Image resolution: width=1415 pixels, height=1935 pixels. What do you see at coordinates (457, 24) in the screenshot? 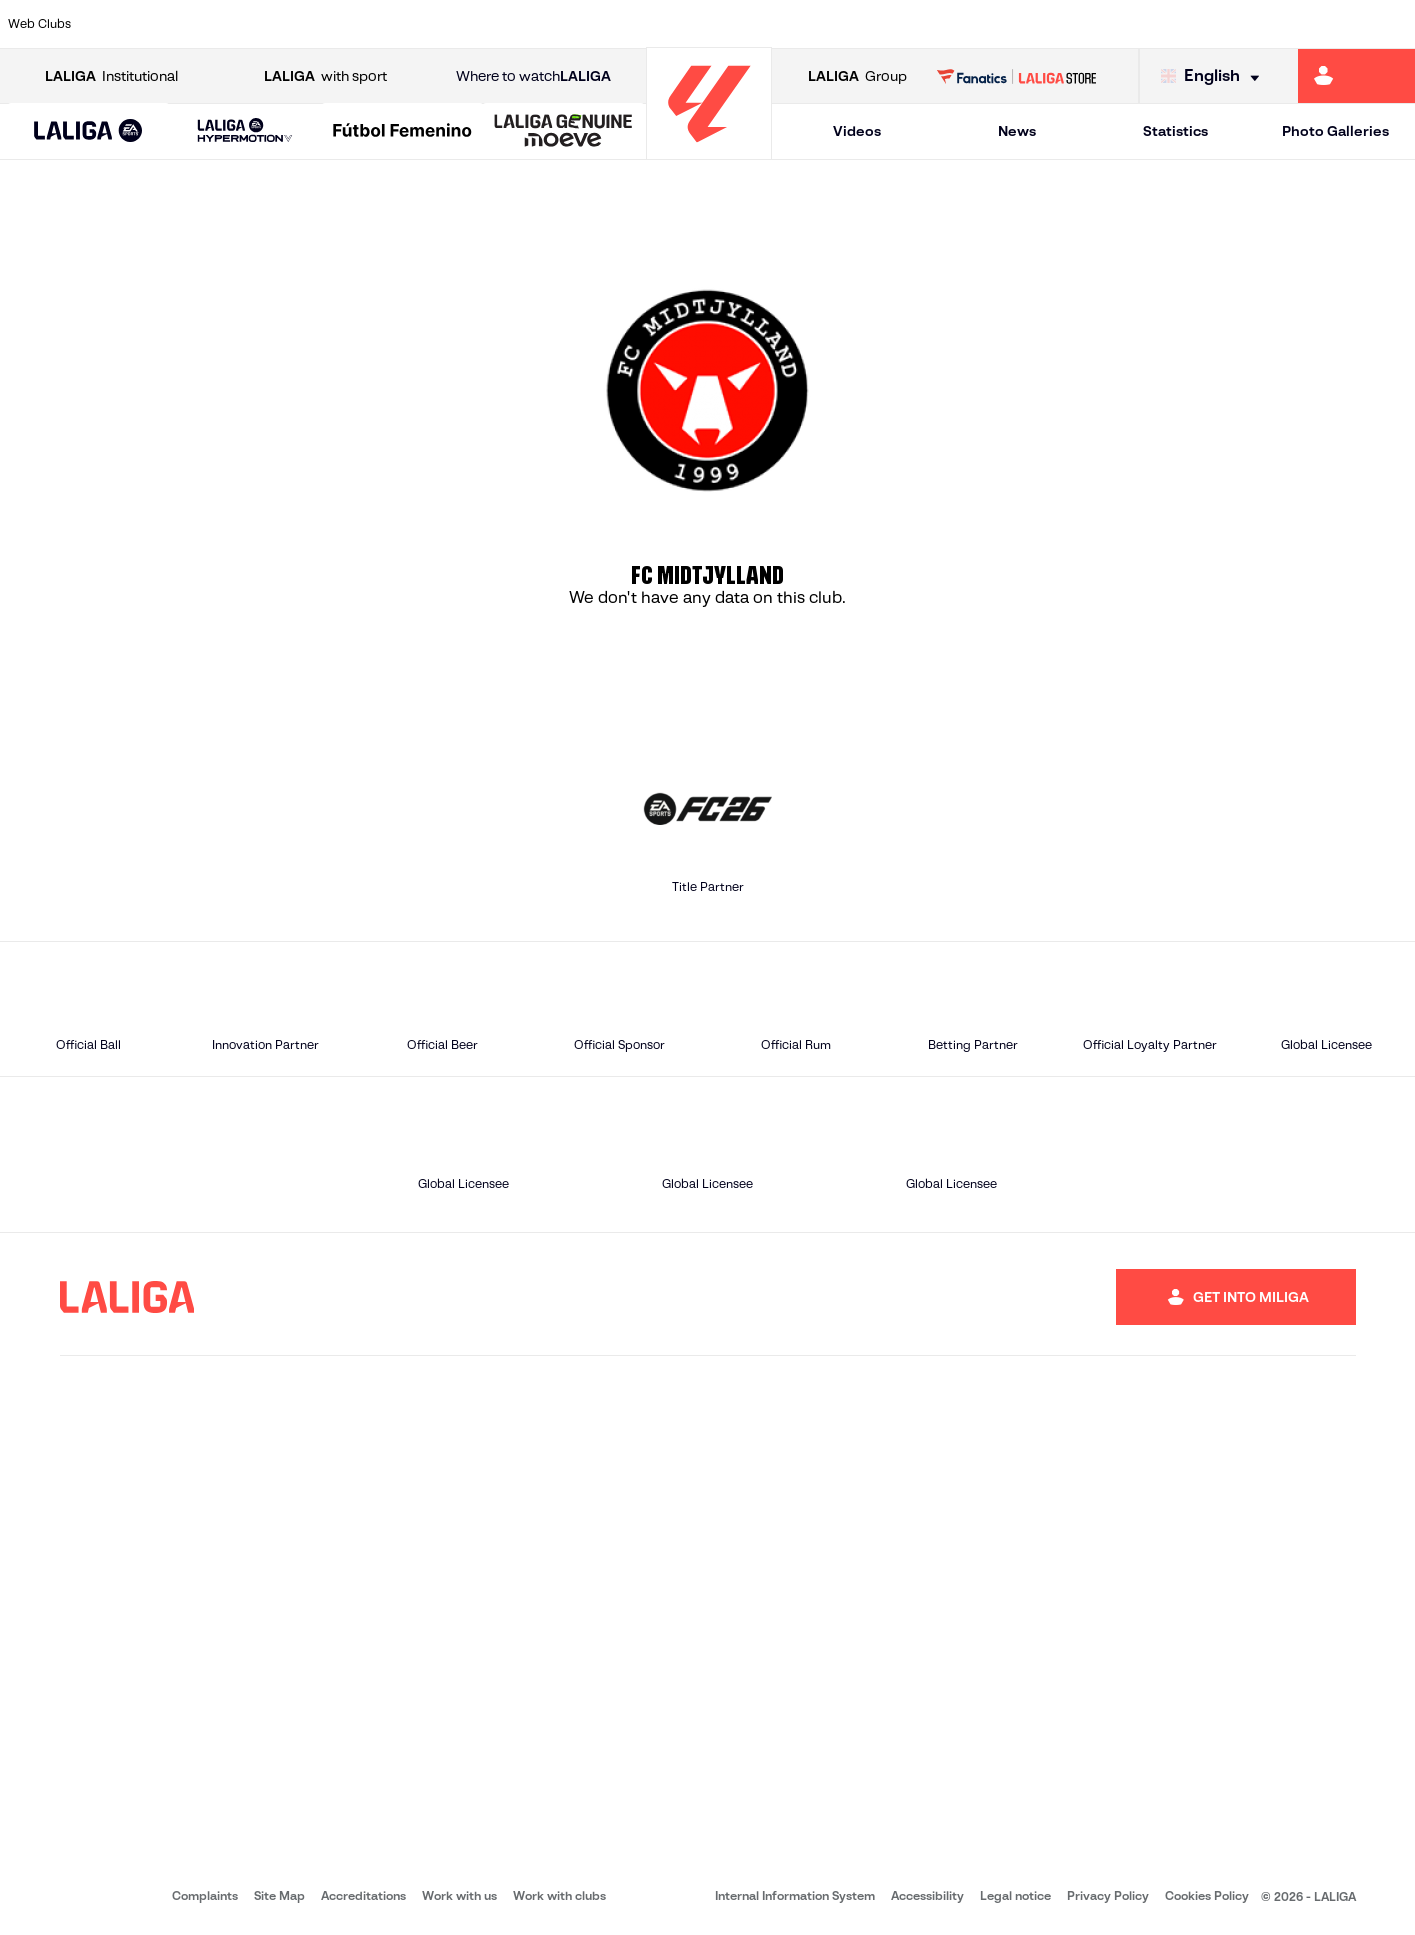
I see `[Go to https://www.fcbarcelona.com/en]` at bounding box center [457, 24].